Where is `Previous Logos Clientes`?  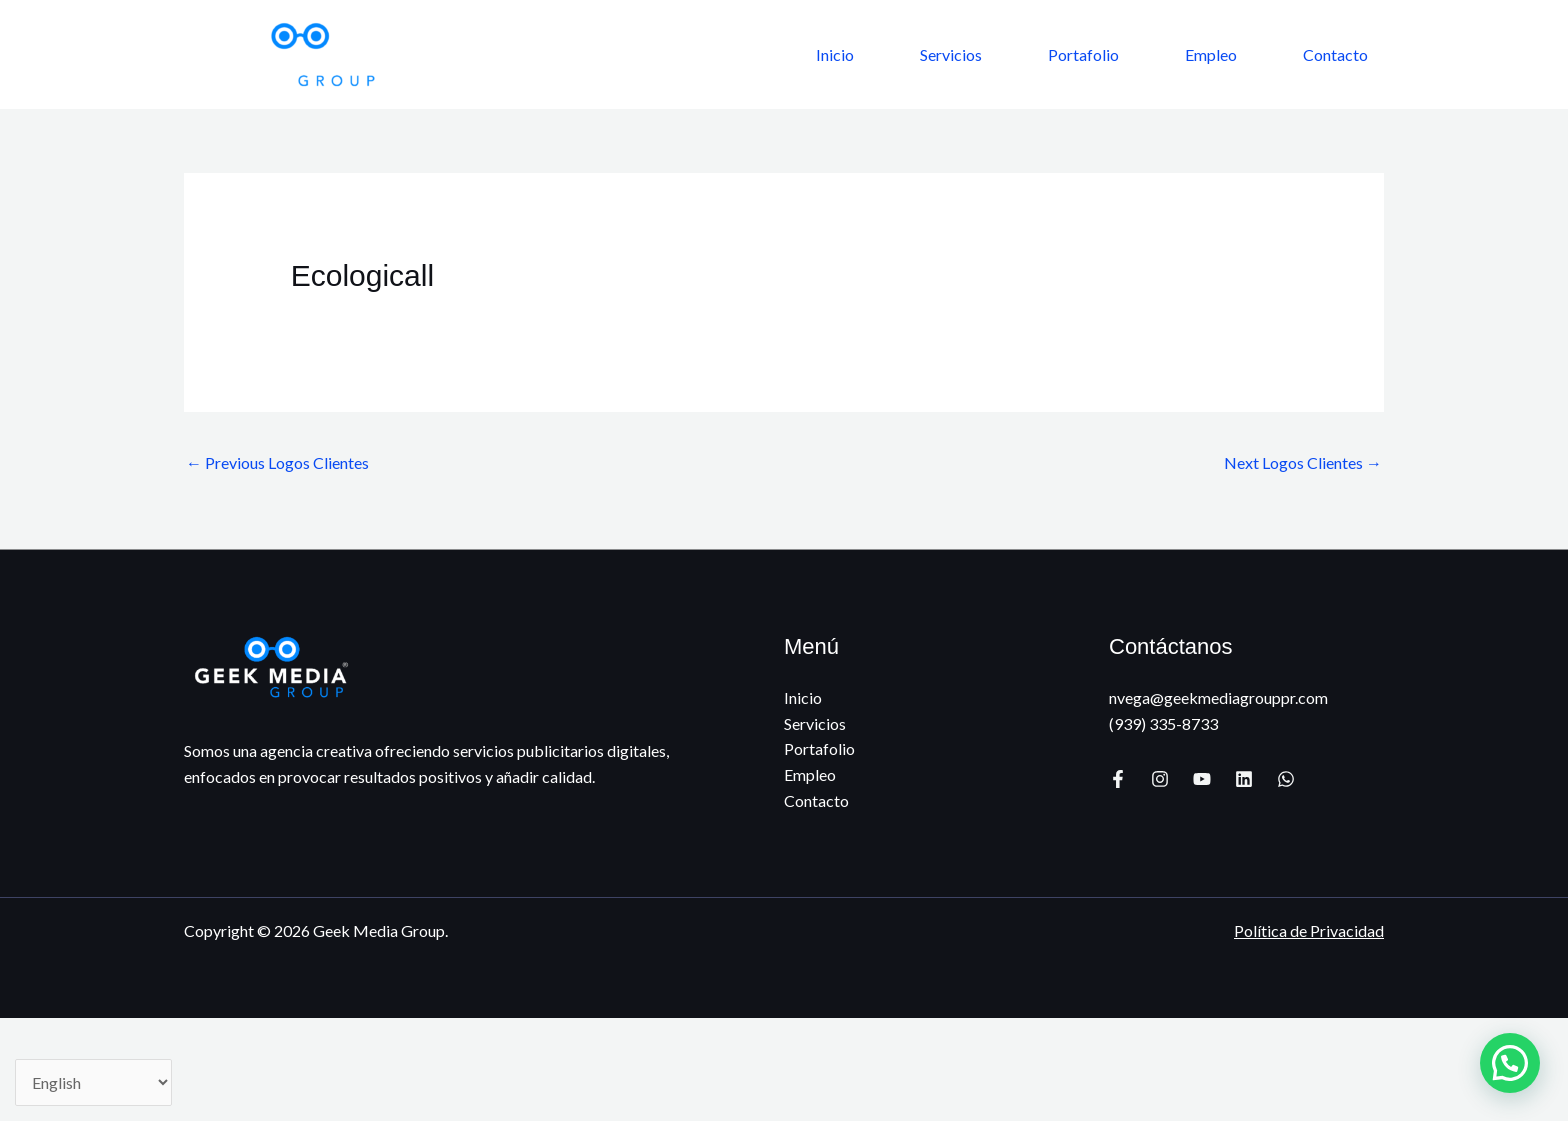 Previous Logos Clientes is located at coordinates (277, 462).